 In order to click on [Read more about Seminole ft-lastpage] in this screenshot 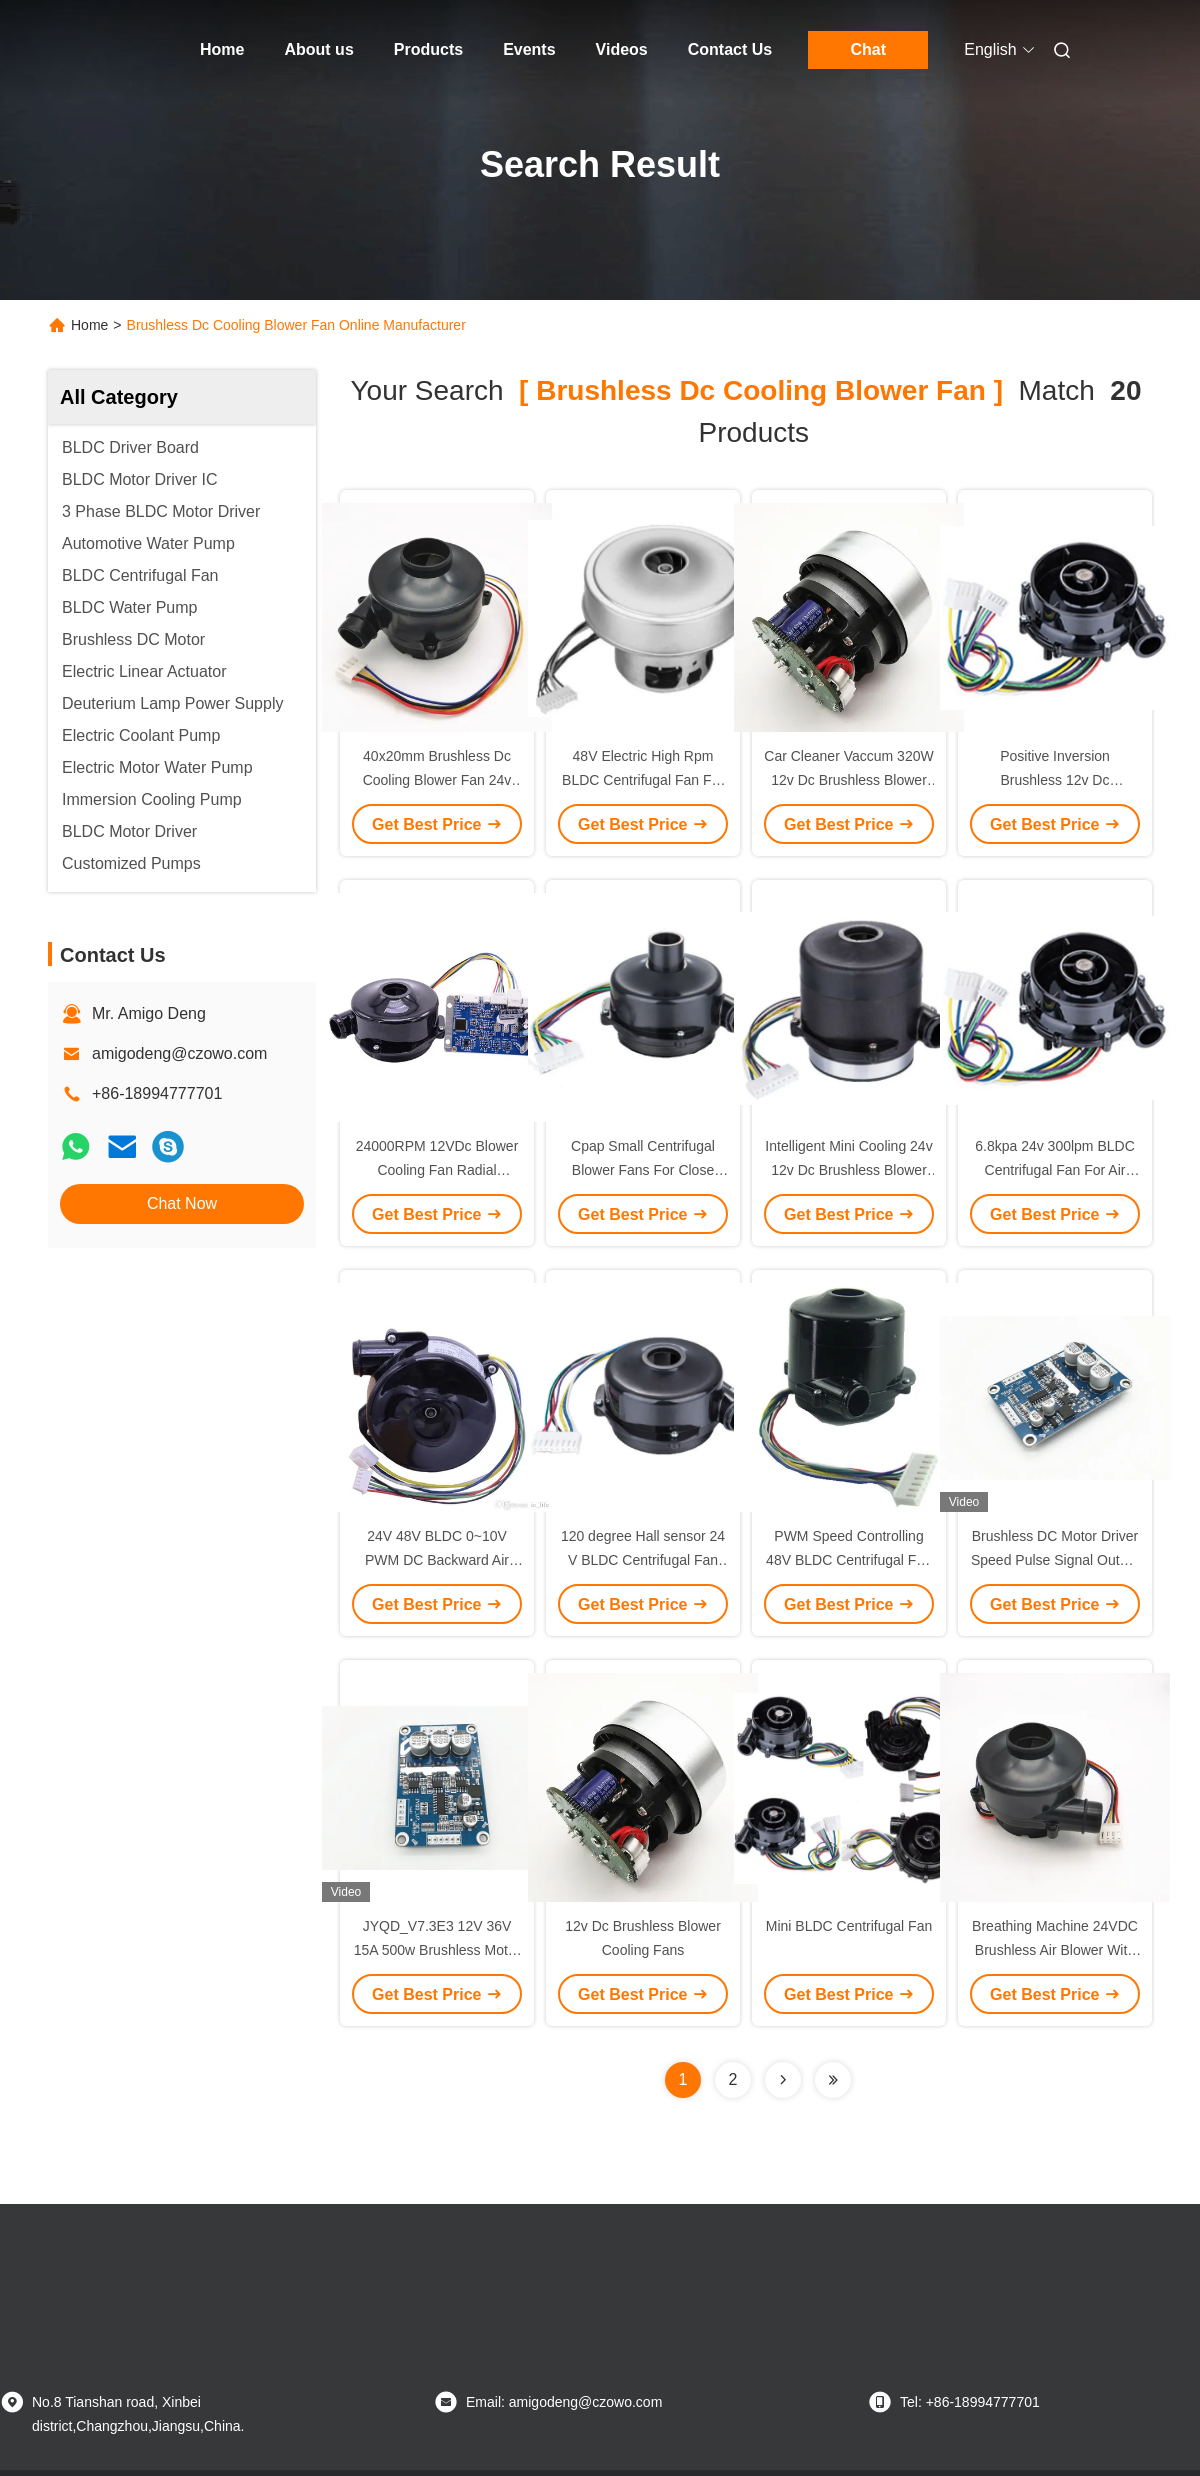, I will do `click(833, 2080)`.